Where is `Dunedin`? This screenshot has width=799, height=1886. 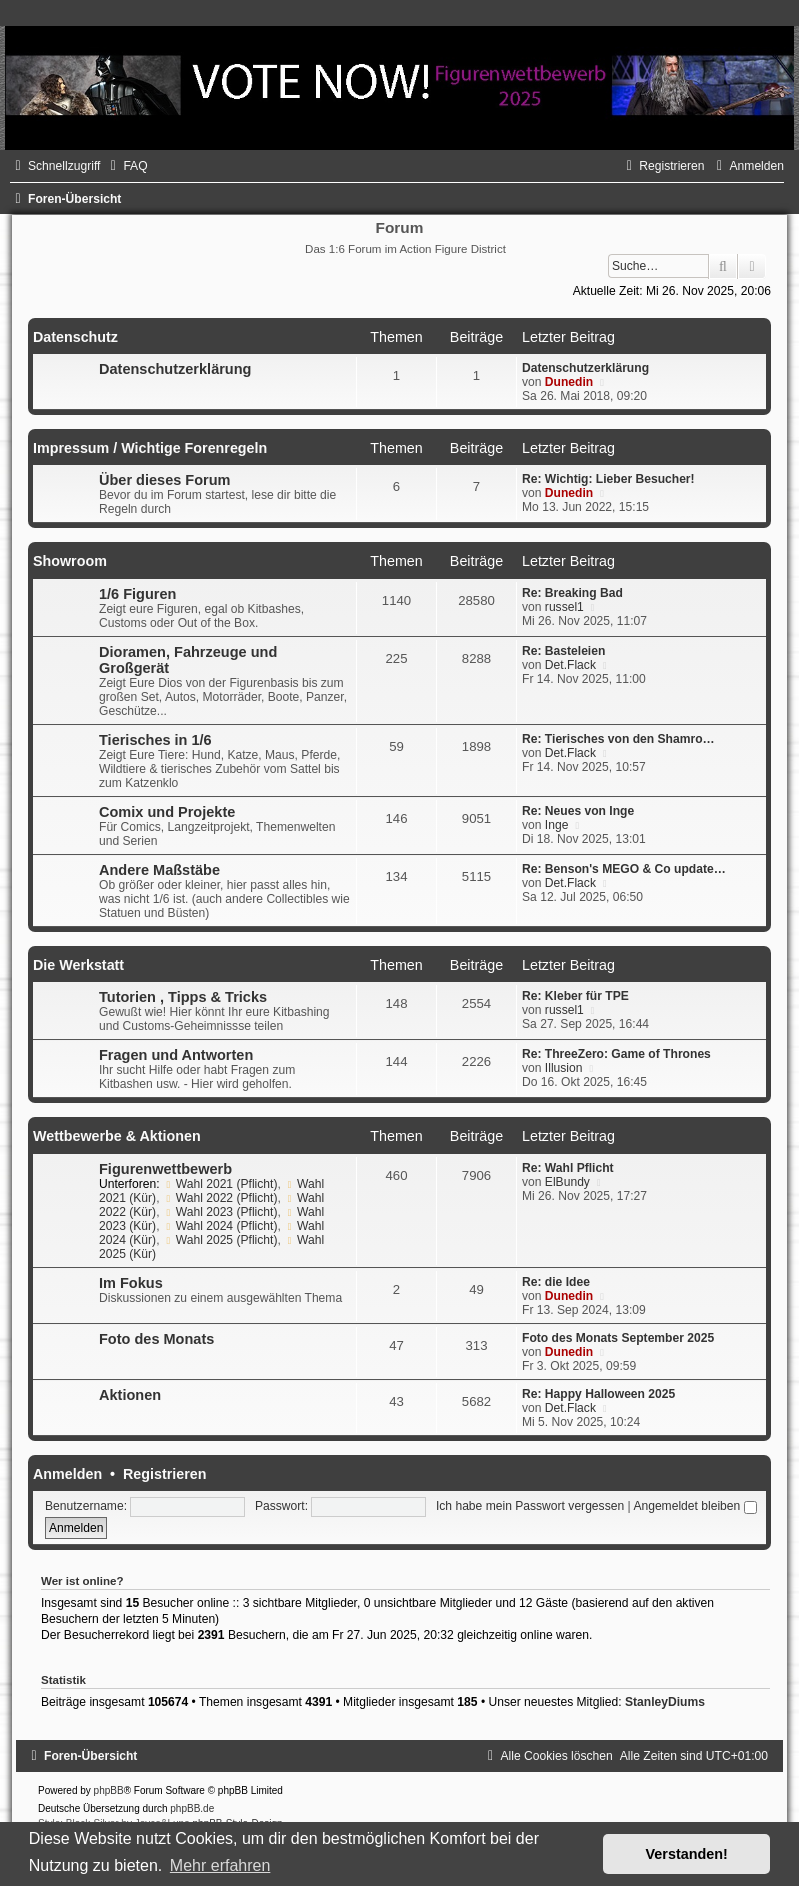 Dunedin is located at coordinates (569, 382).